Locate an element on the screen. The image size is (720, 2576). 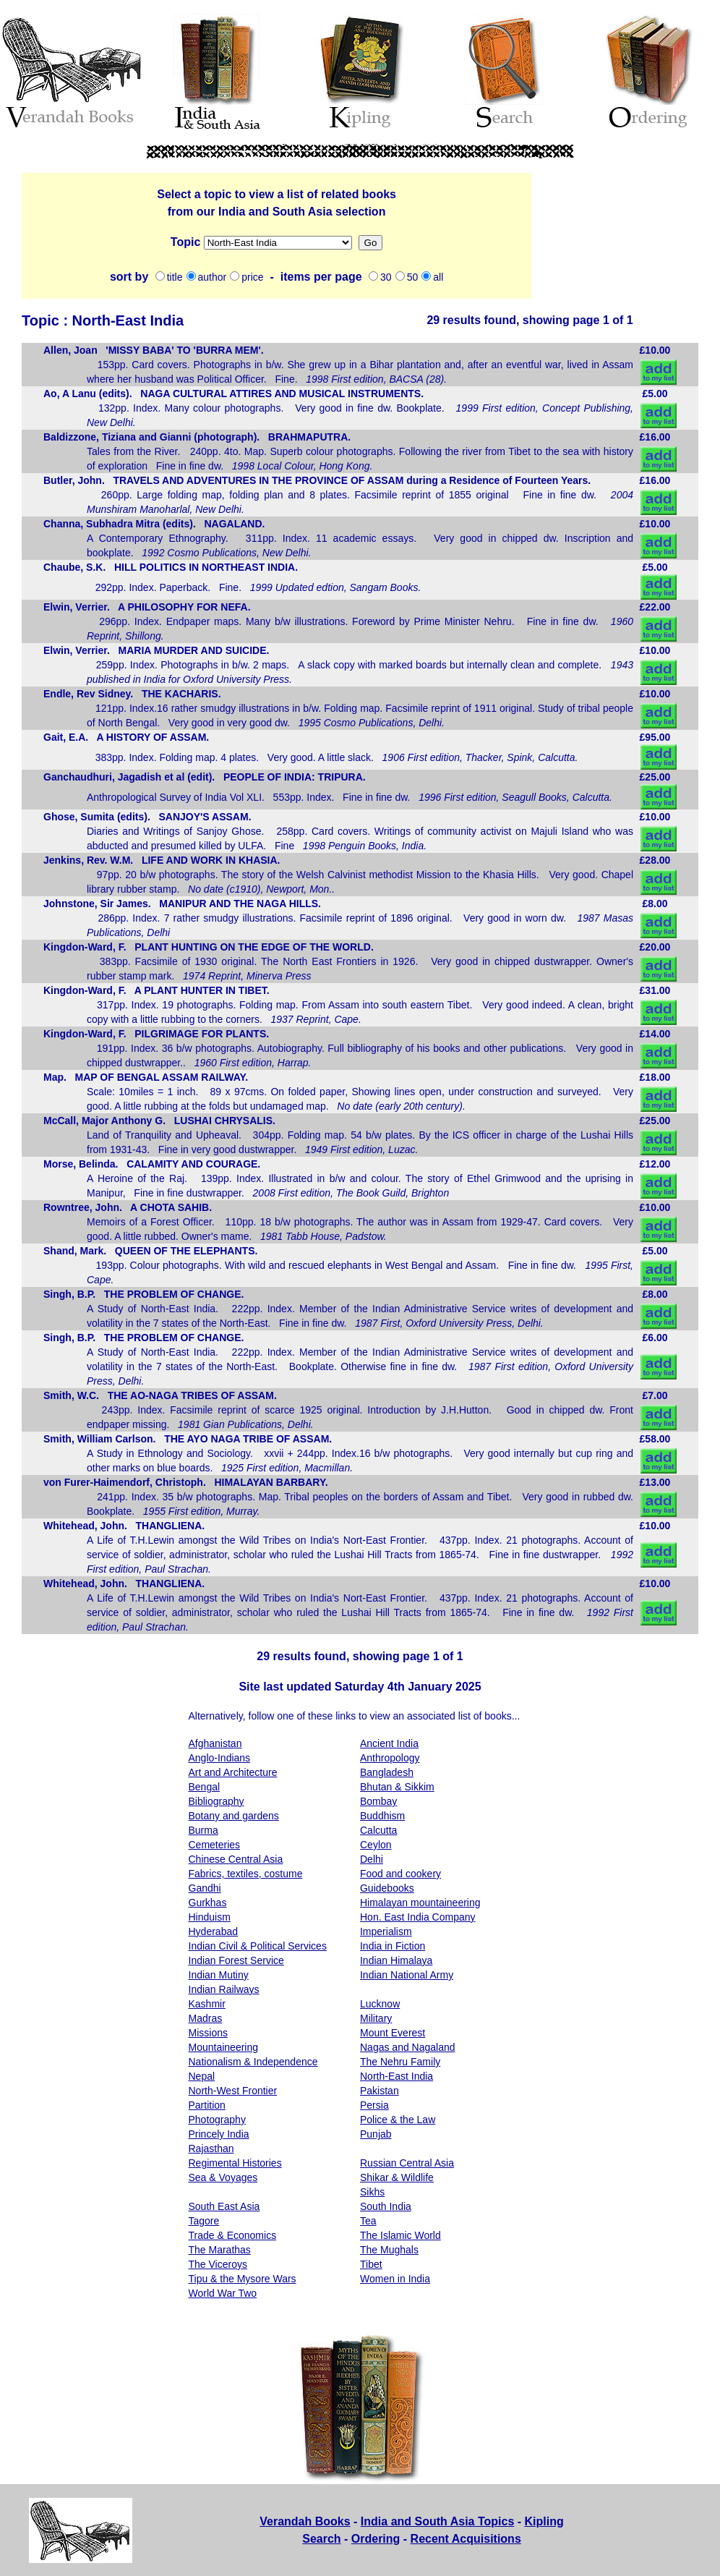
India in Fiction is located at coordinates (392, 1946).